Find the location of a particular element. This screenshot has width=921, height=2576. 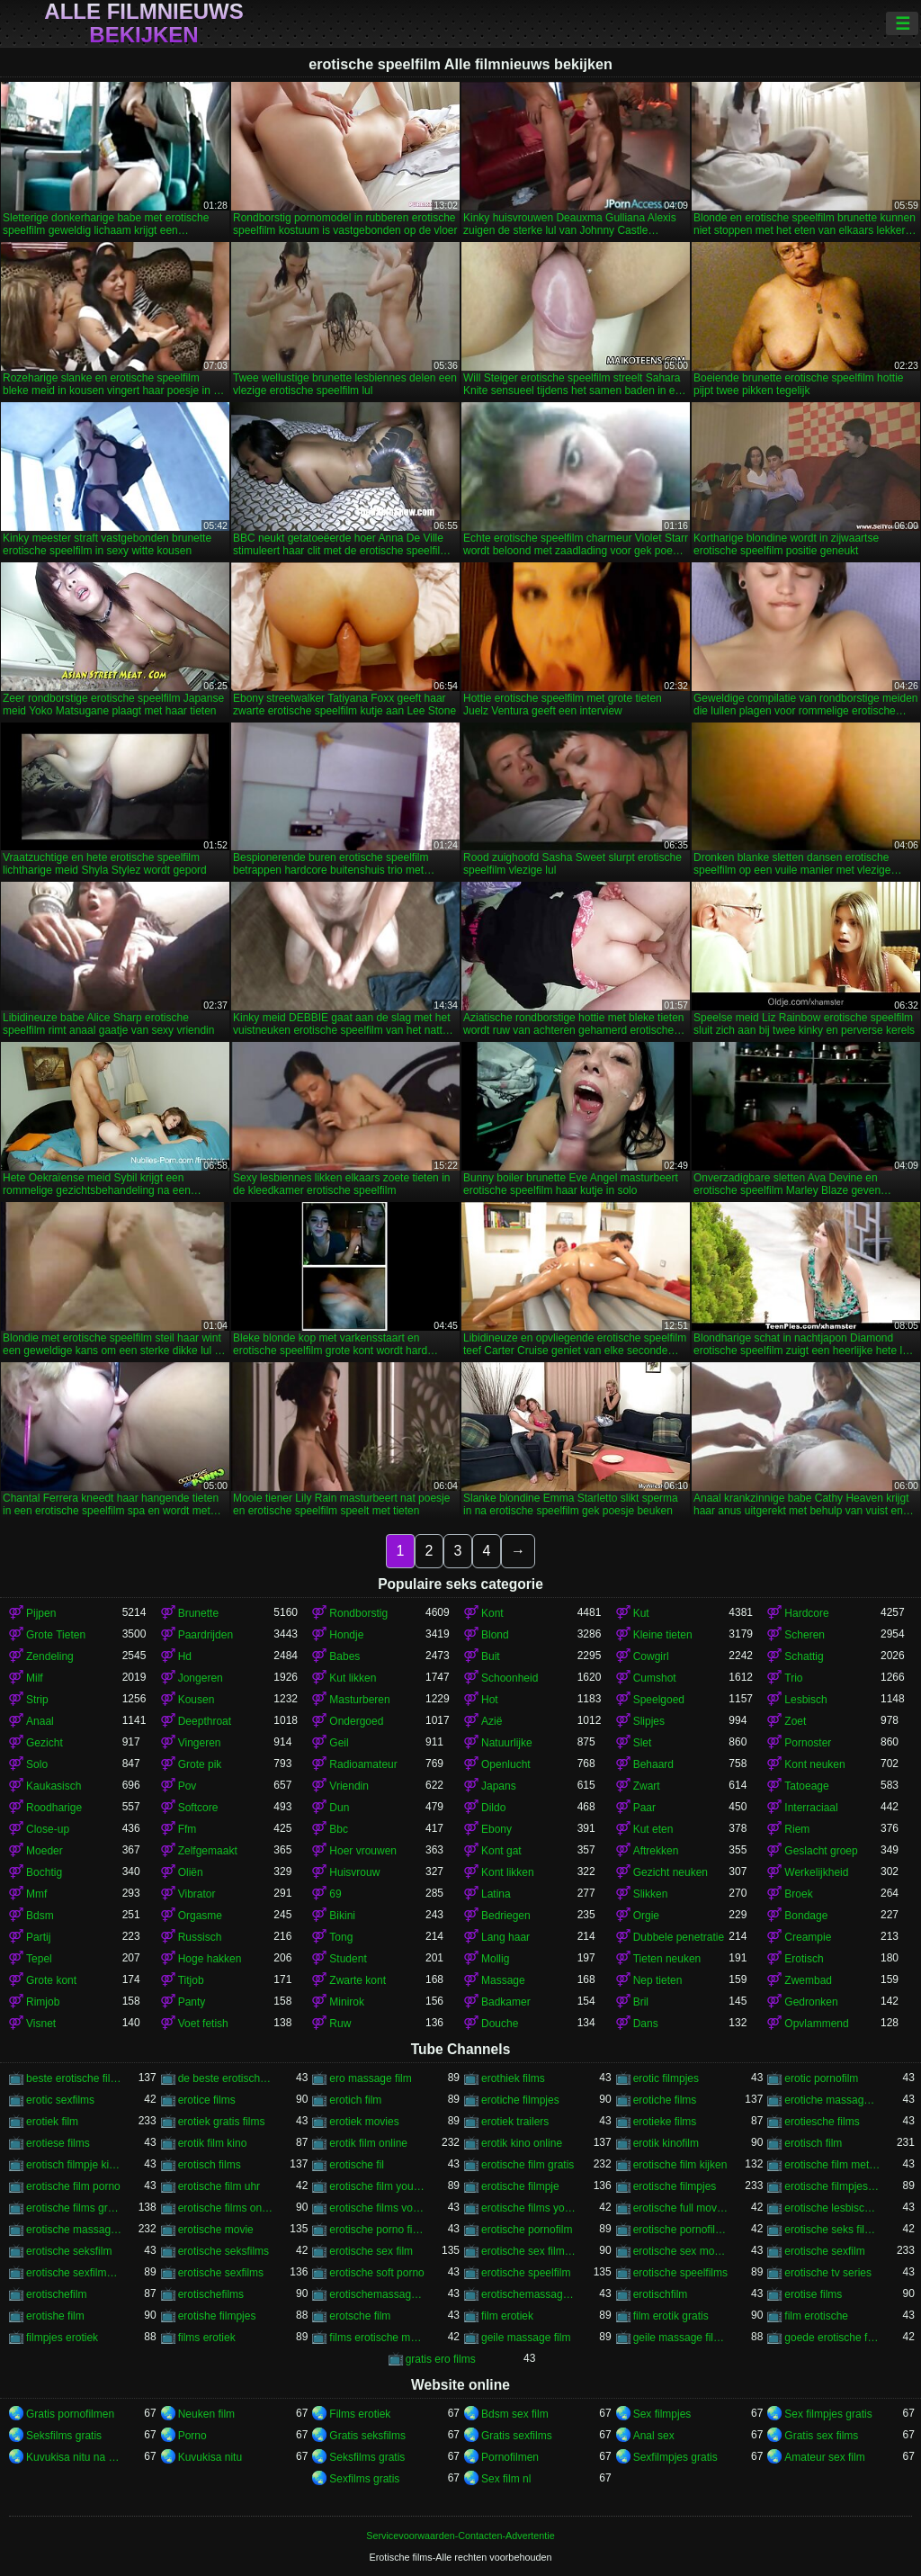

erotic filmpjes is located at coordinates (666, 2078).